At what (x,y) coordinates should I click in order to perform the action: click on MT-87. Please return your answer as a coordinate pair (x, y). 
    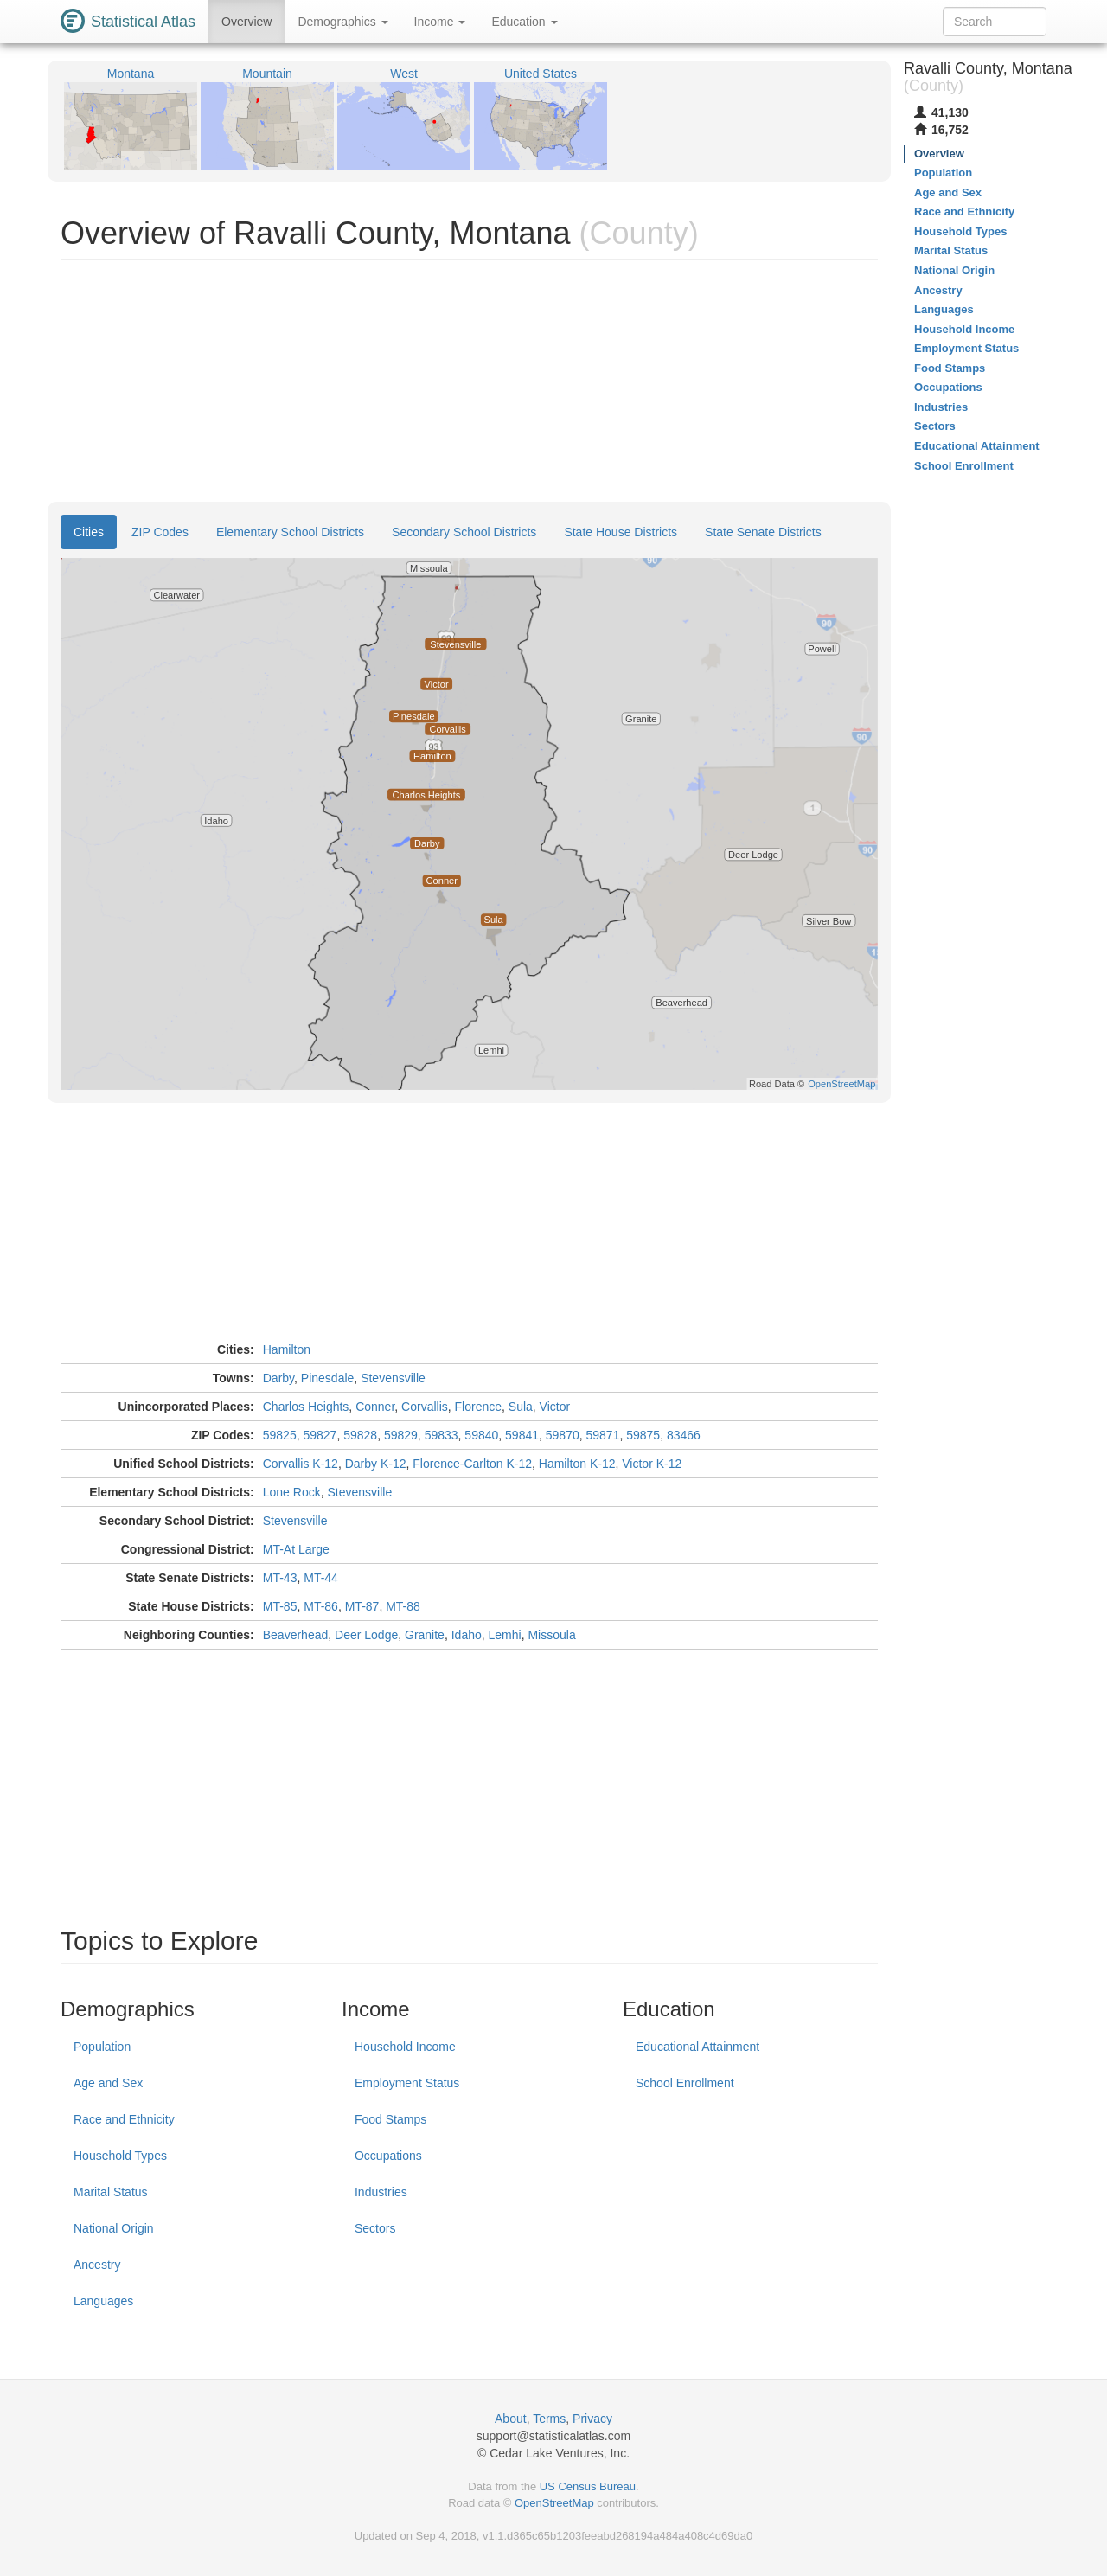
    Looking at the image, I should click on (362, 1606).